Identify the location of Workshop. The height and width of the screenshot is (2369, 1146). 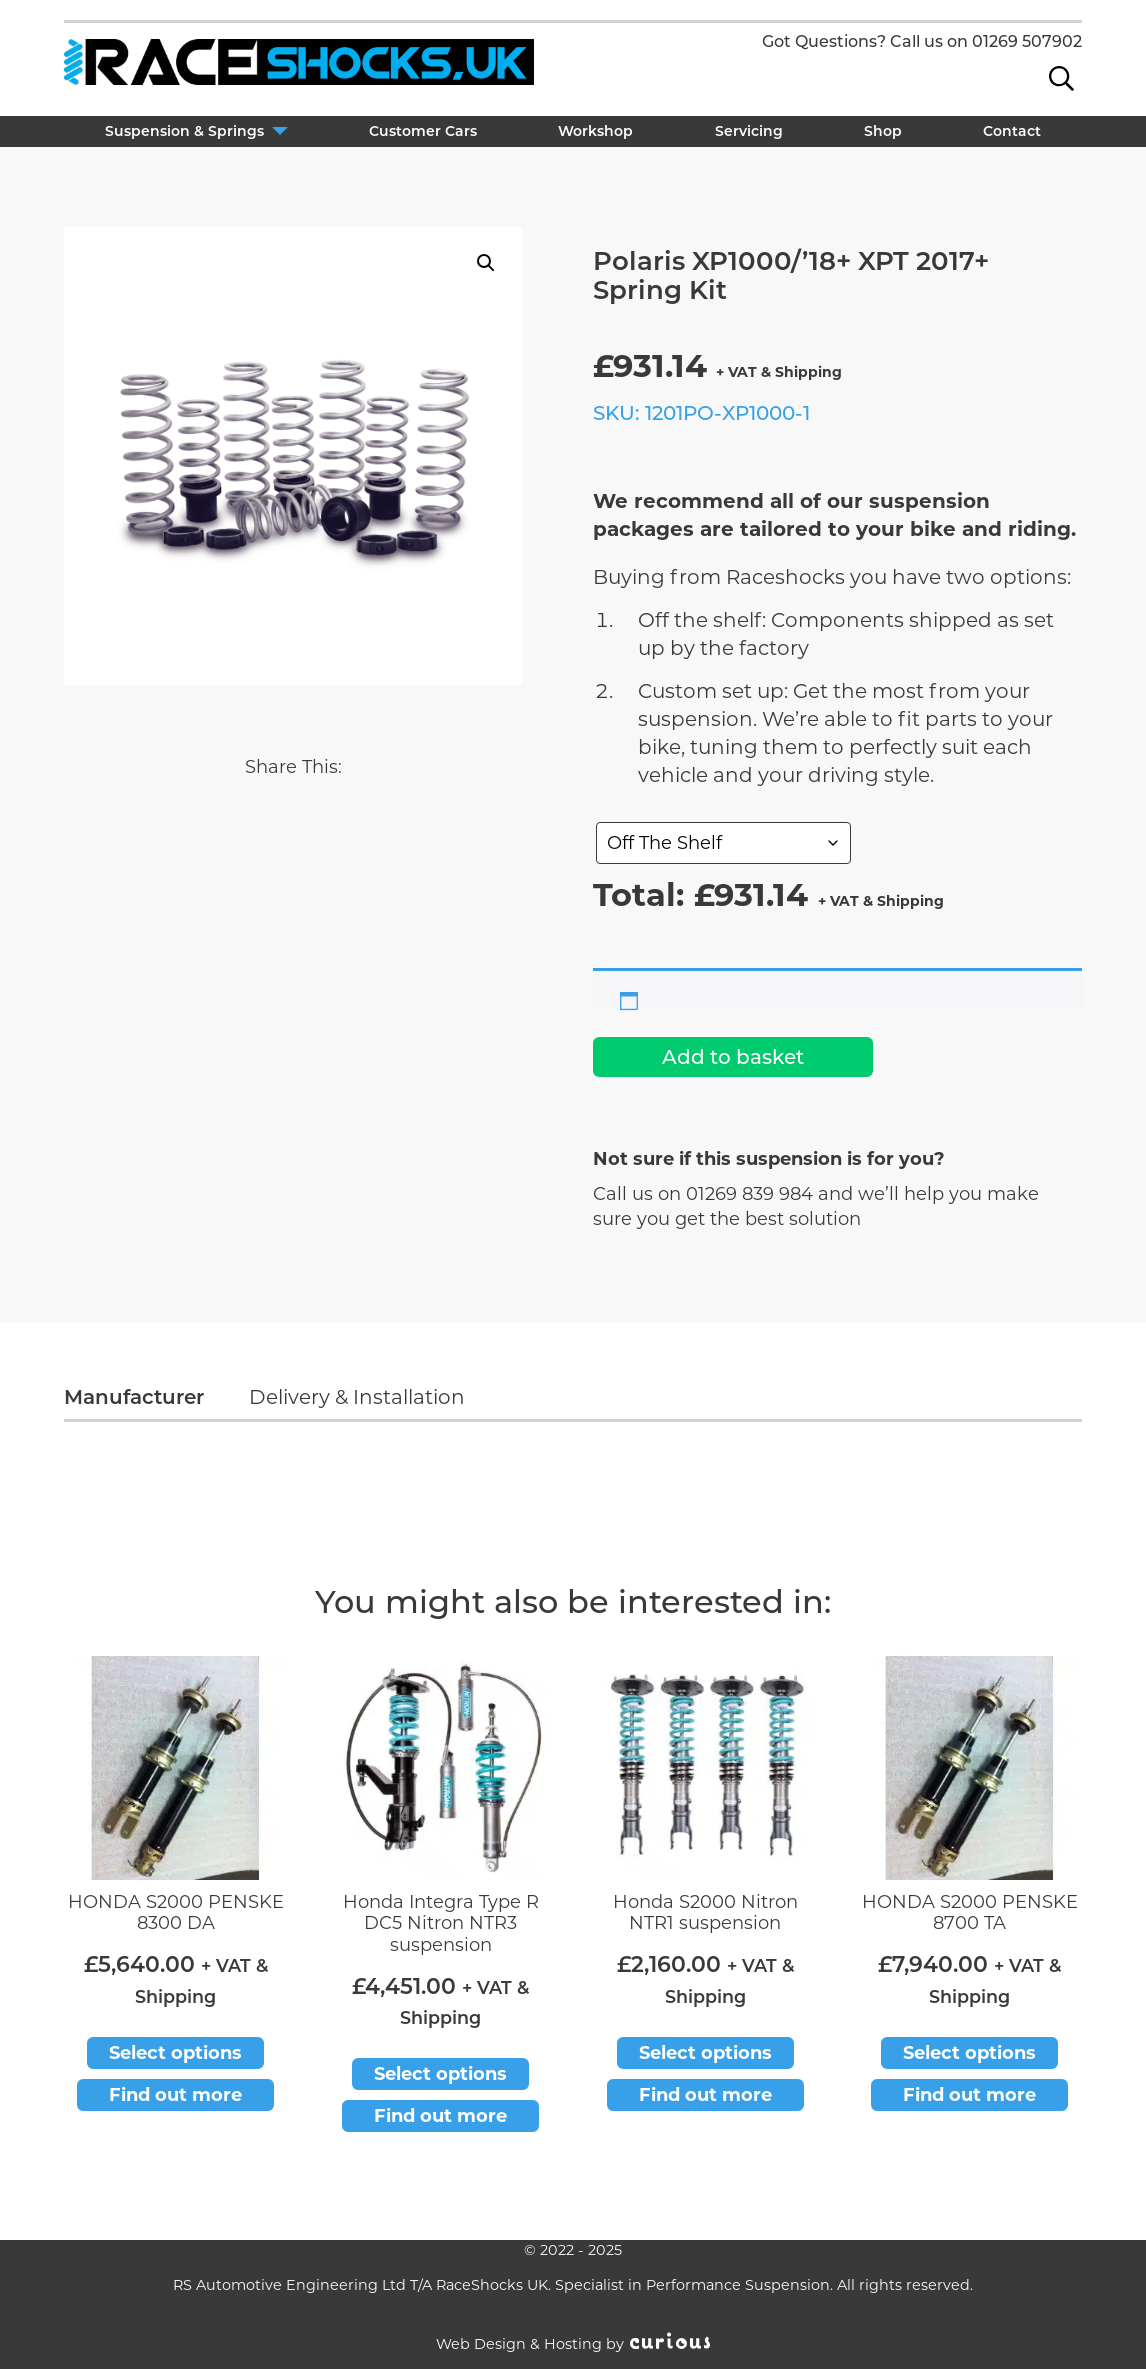
(595, 131).